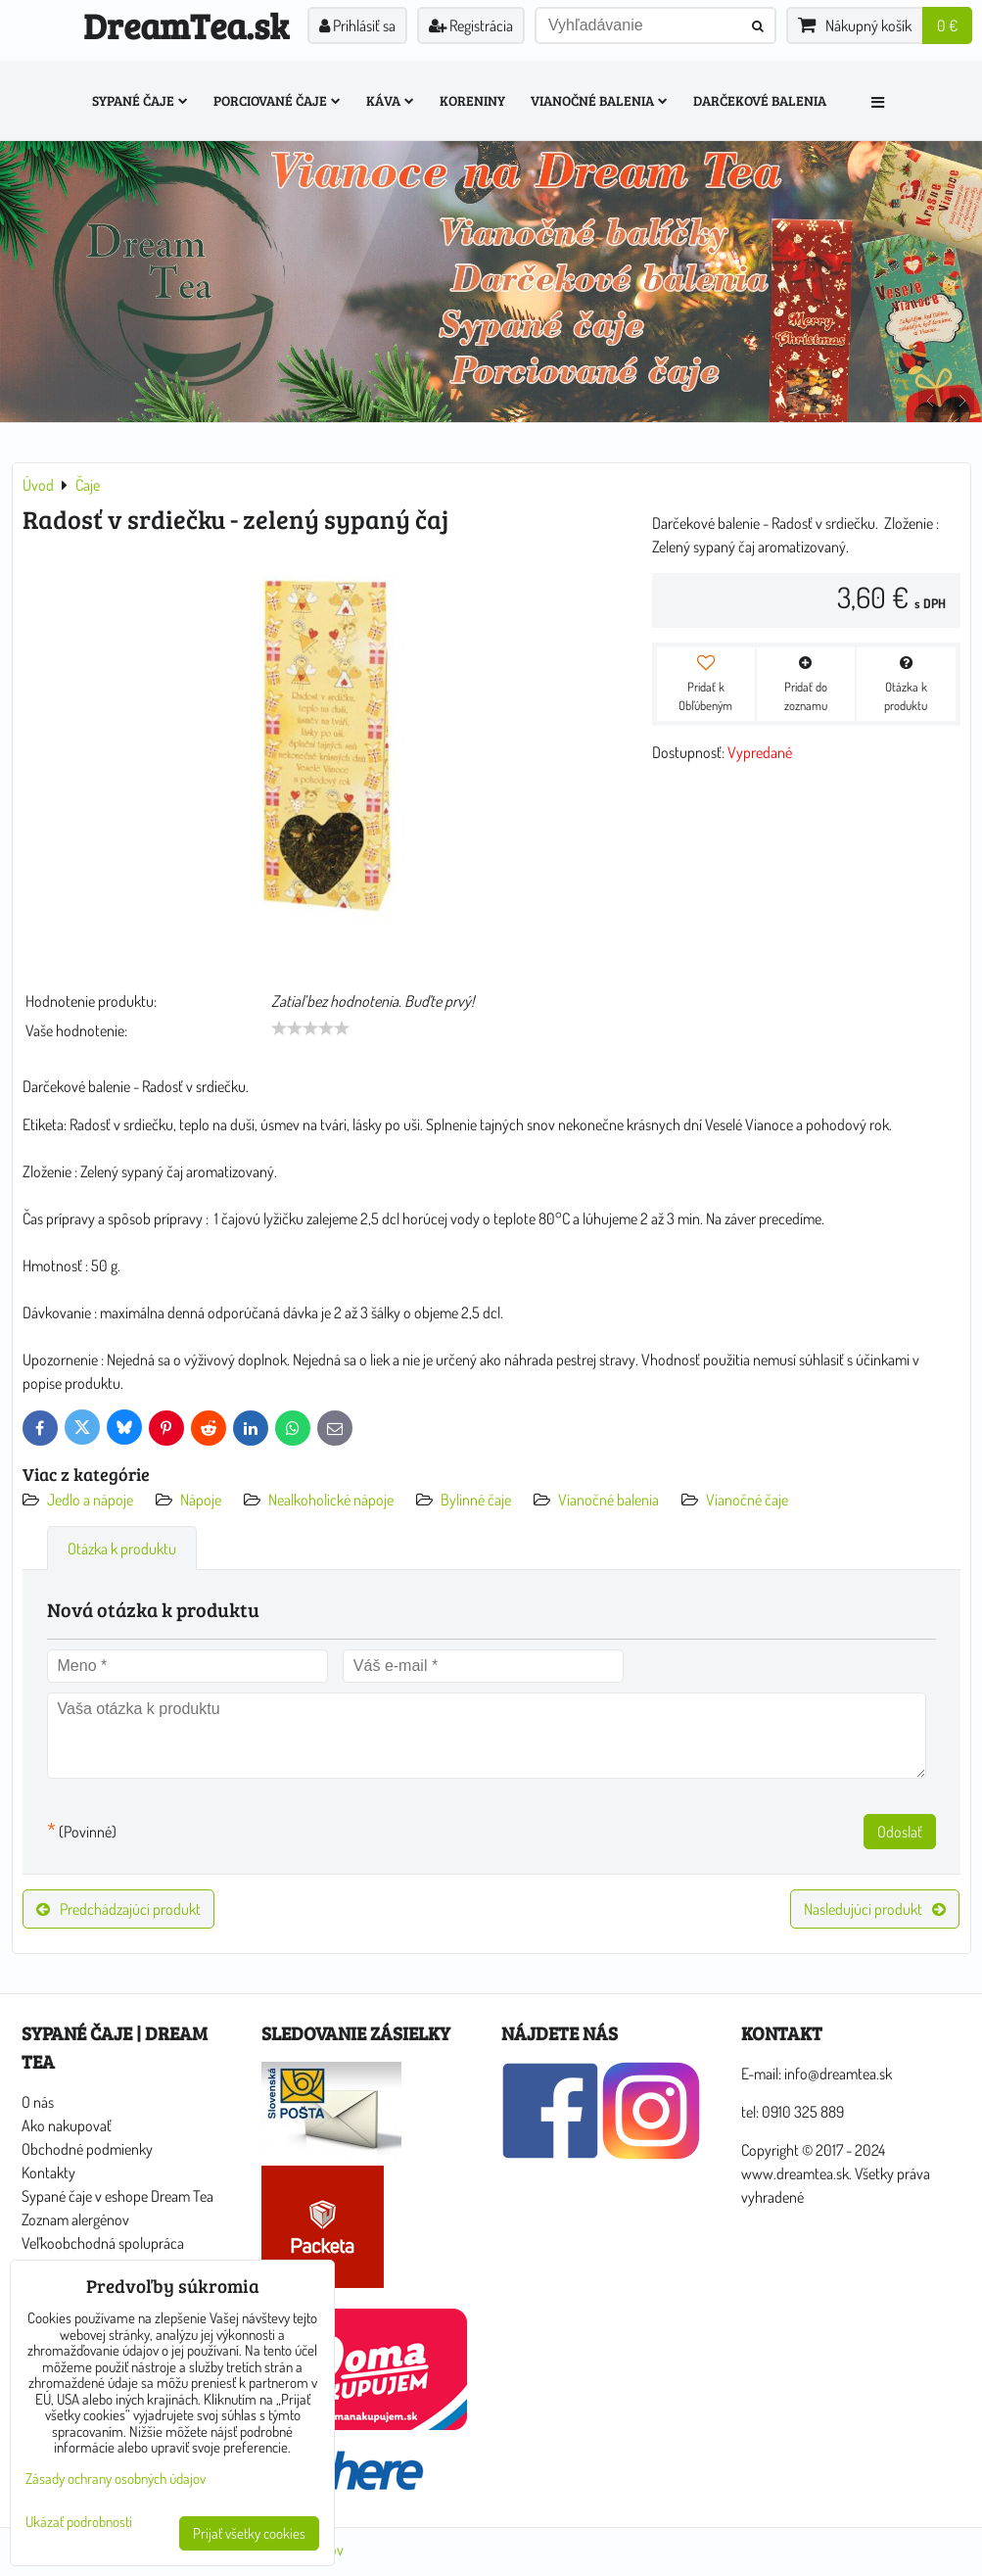  I want to click on Predchádzajúci produkt, so click(118, 1909).